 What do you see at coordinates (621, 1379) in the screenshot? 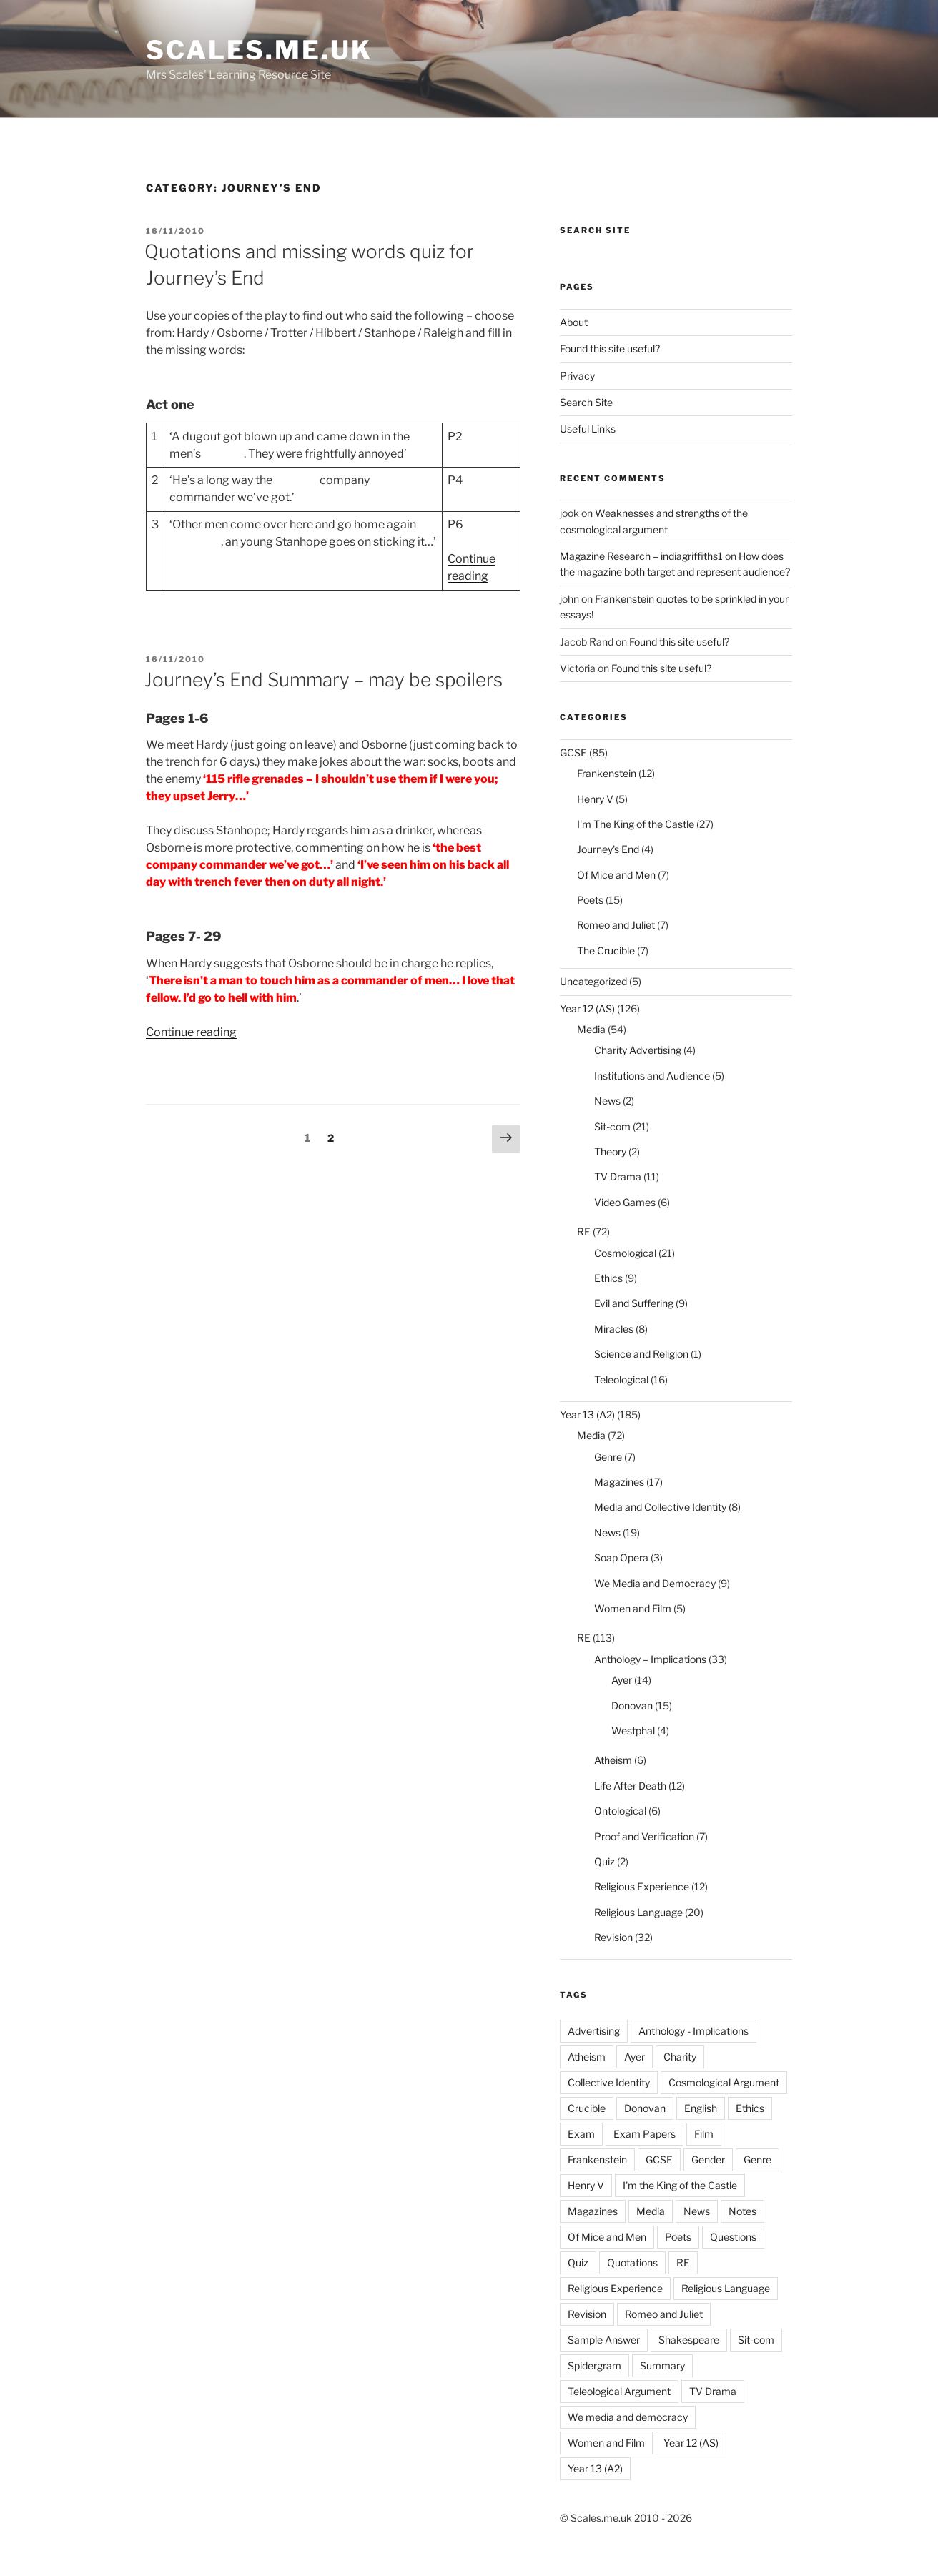
I see `Teleological` at bounding box center [621, 1379].